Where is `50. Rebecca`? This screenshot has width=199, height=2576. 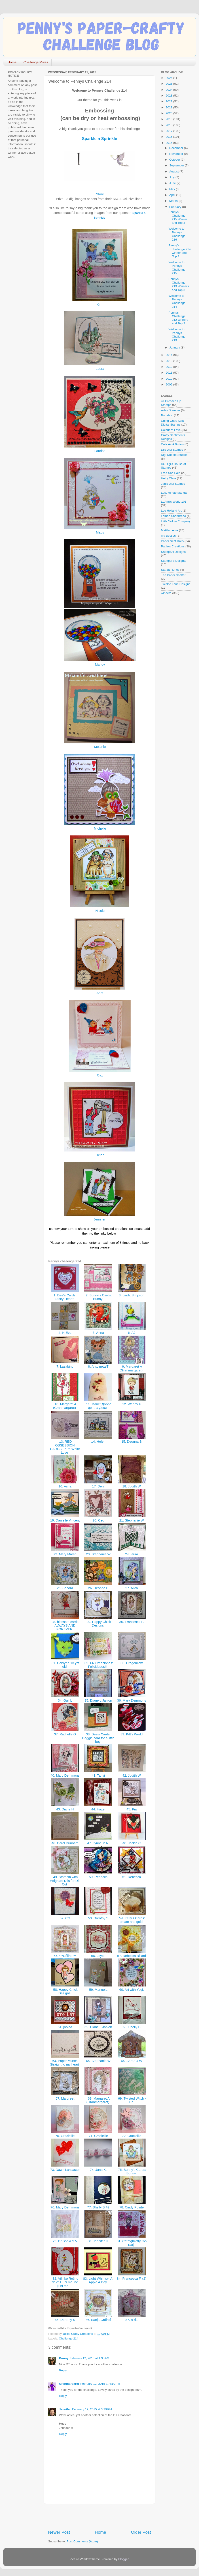
50. Rebecca is located at coordinates (98, 1877).